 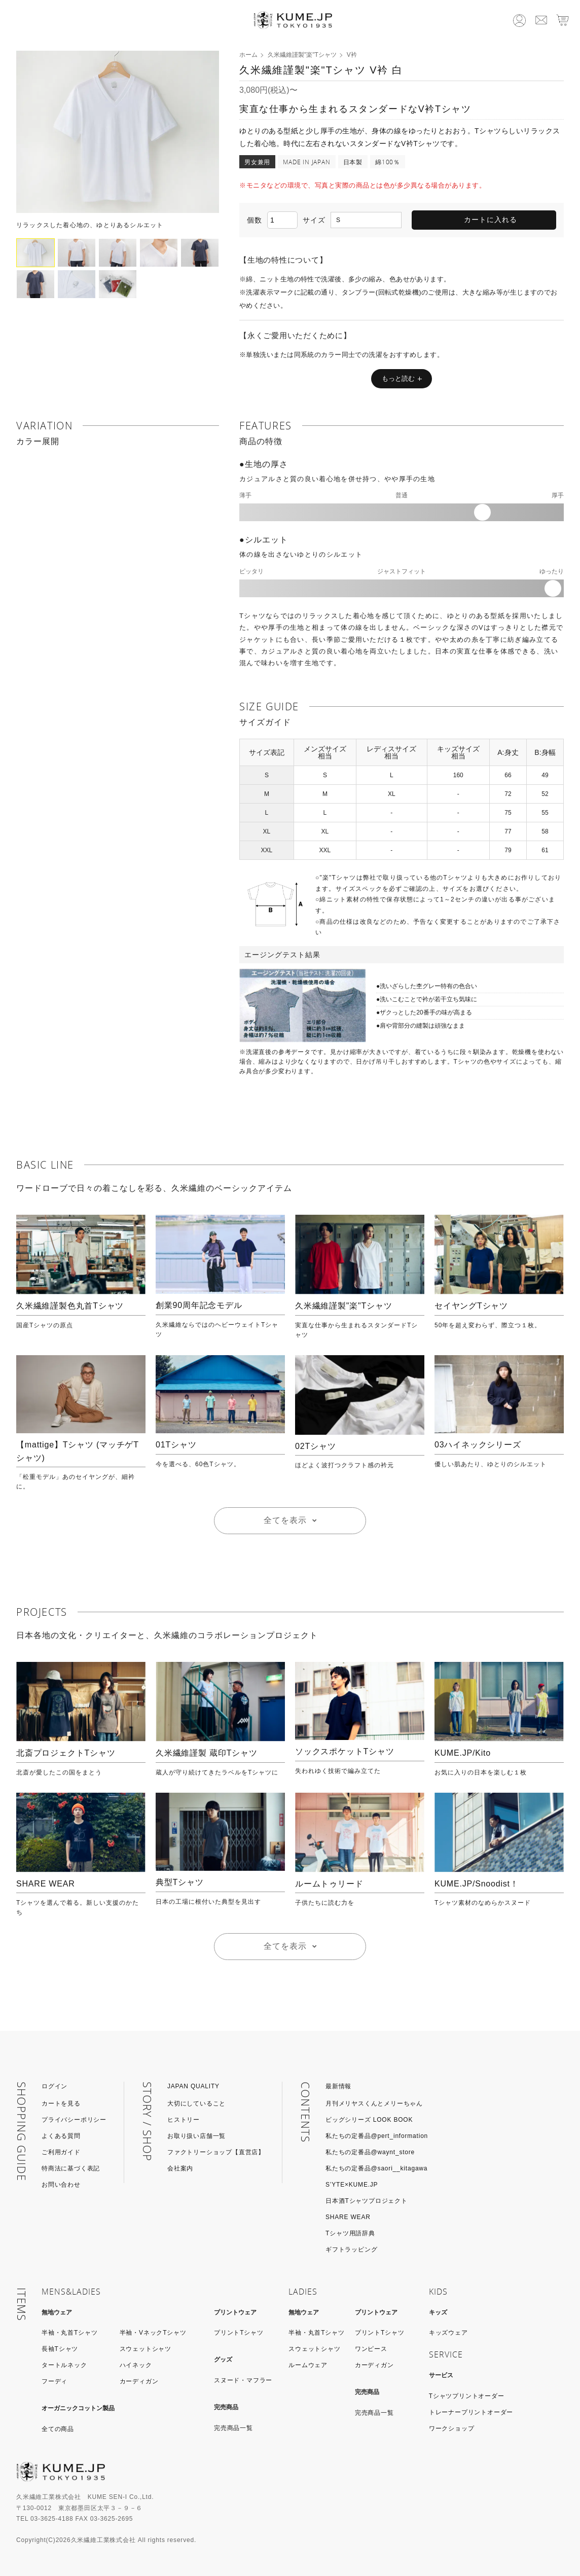 What do you see at coordinates (196, 2135) in the screenshot?
I see `お取り扱い店舗一覧` at bounding box center [196, 2135].